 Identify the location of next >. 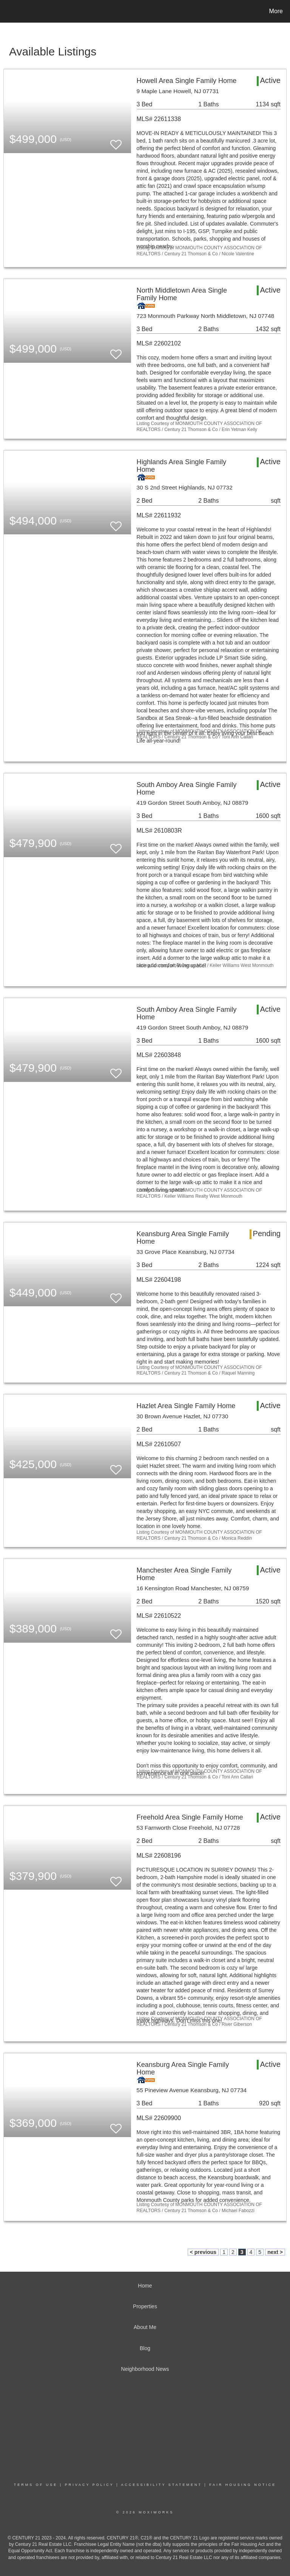
(275, 2252).